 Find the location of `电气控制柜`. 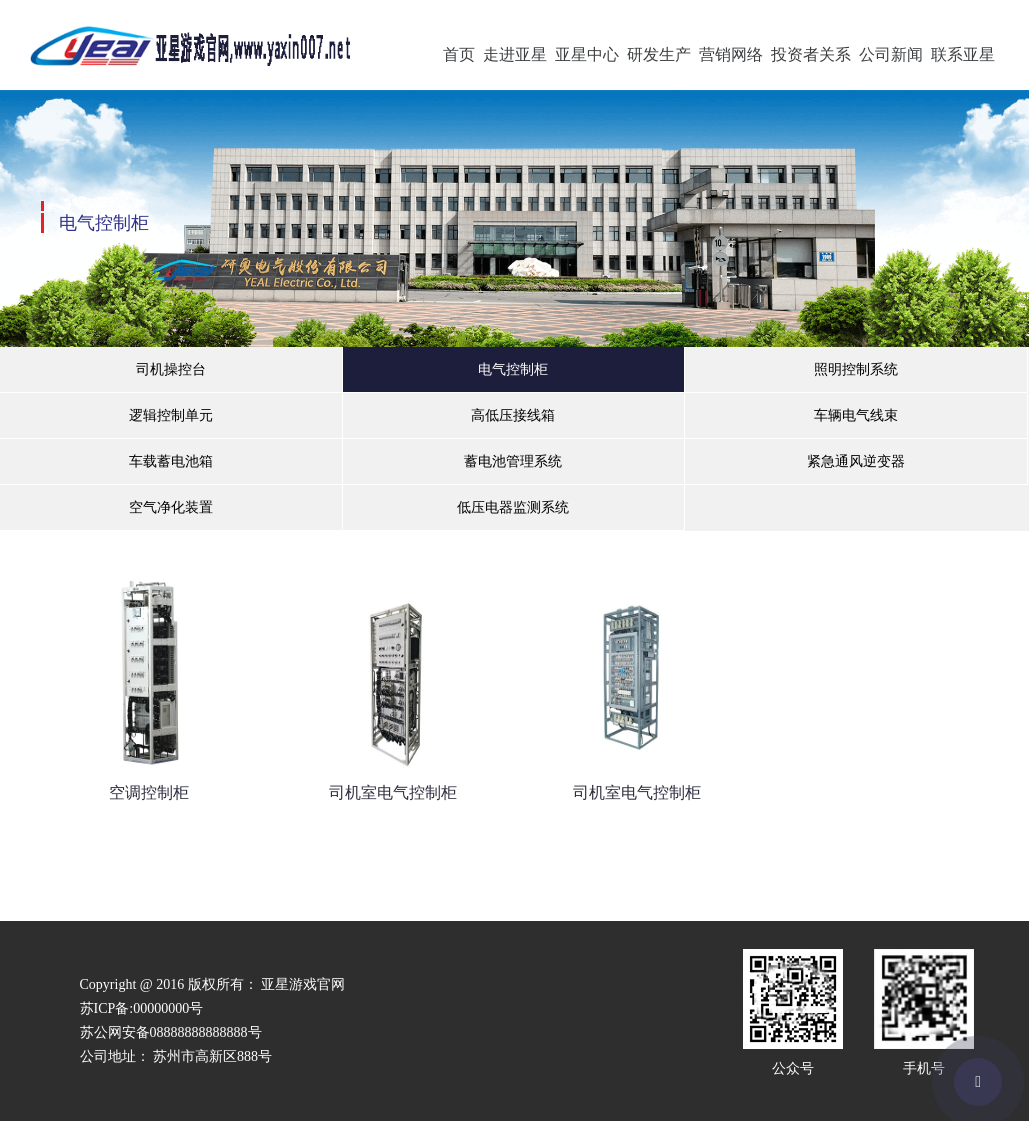

电气控制柜 is located at coordinates (513, 369).